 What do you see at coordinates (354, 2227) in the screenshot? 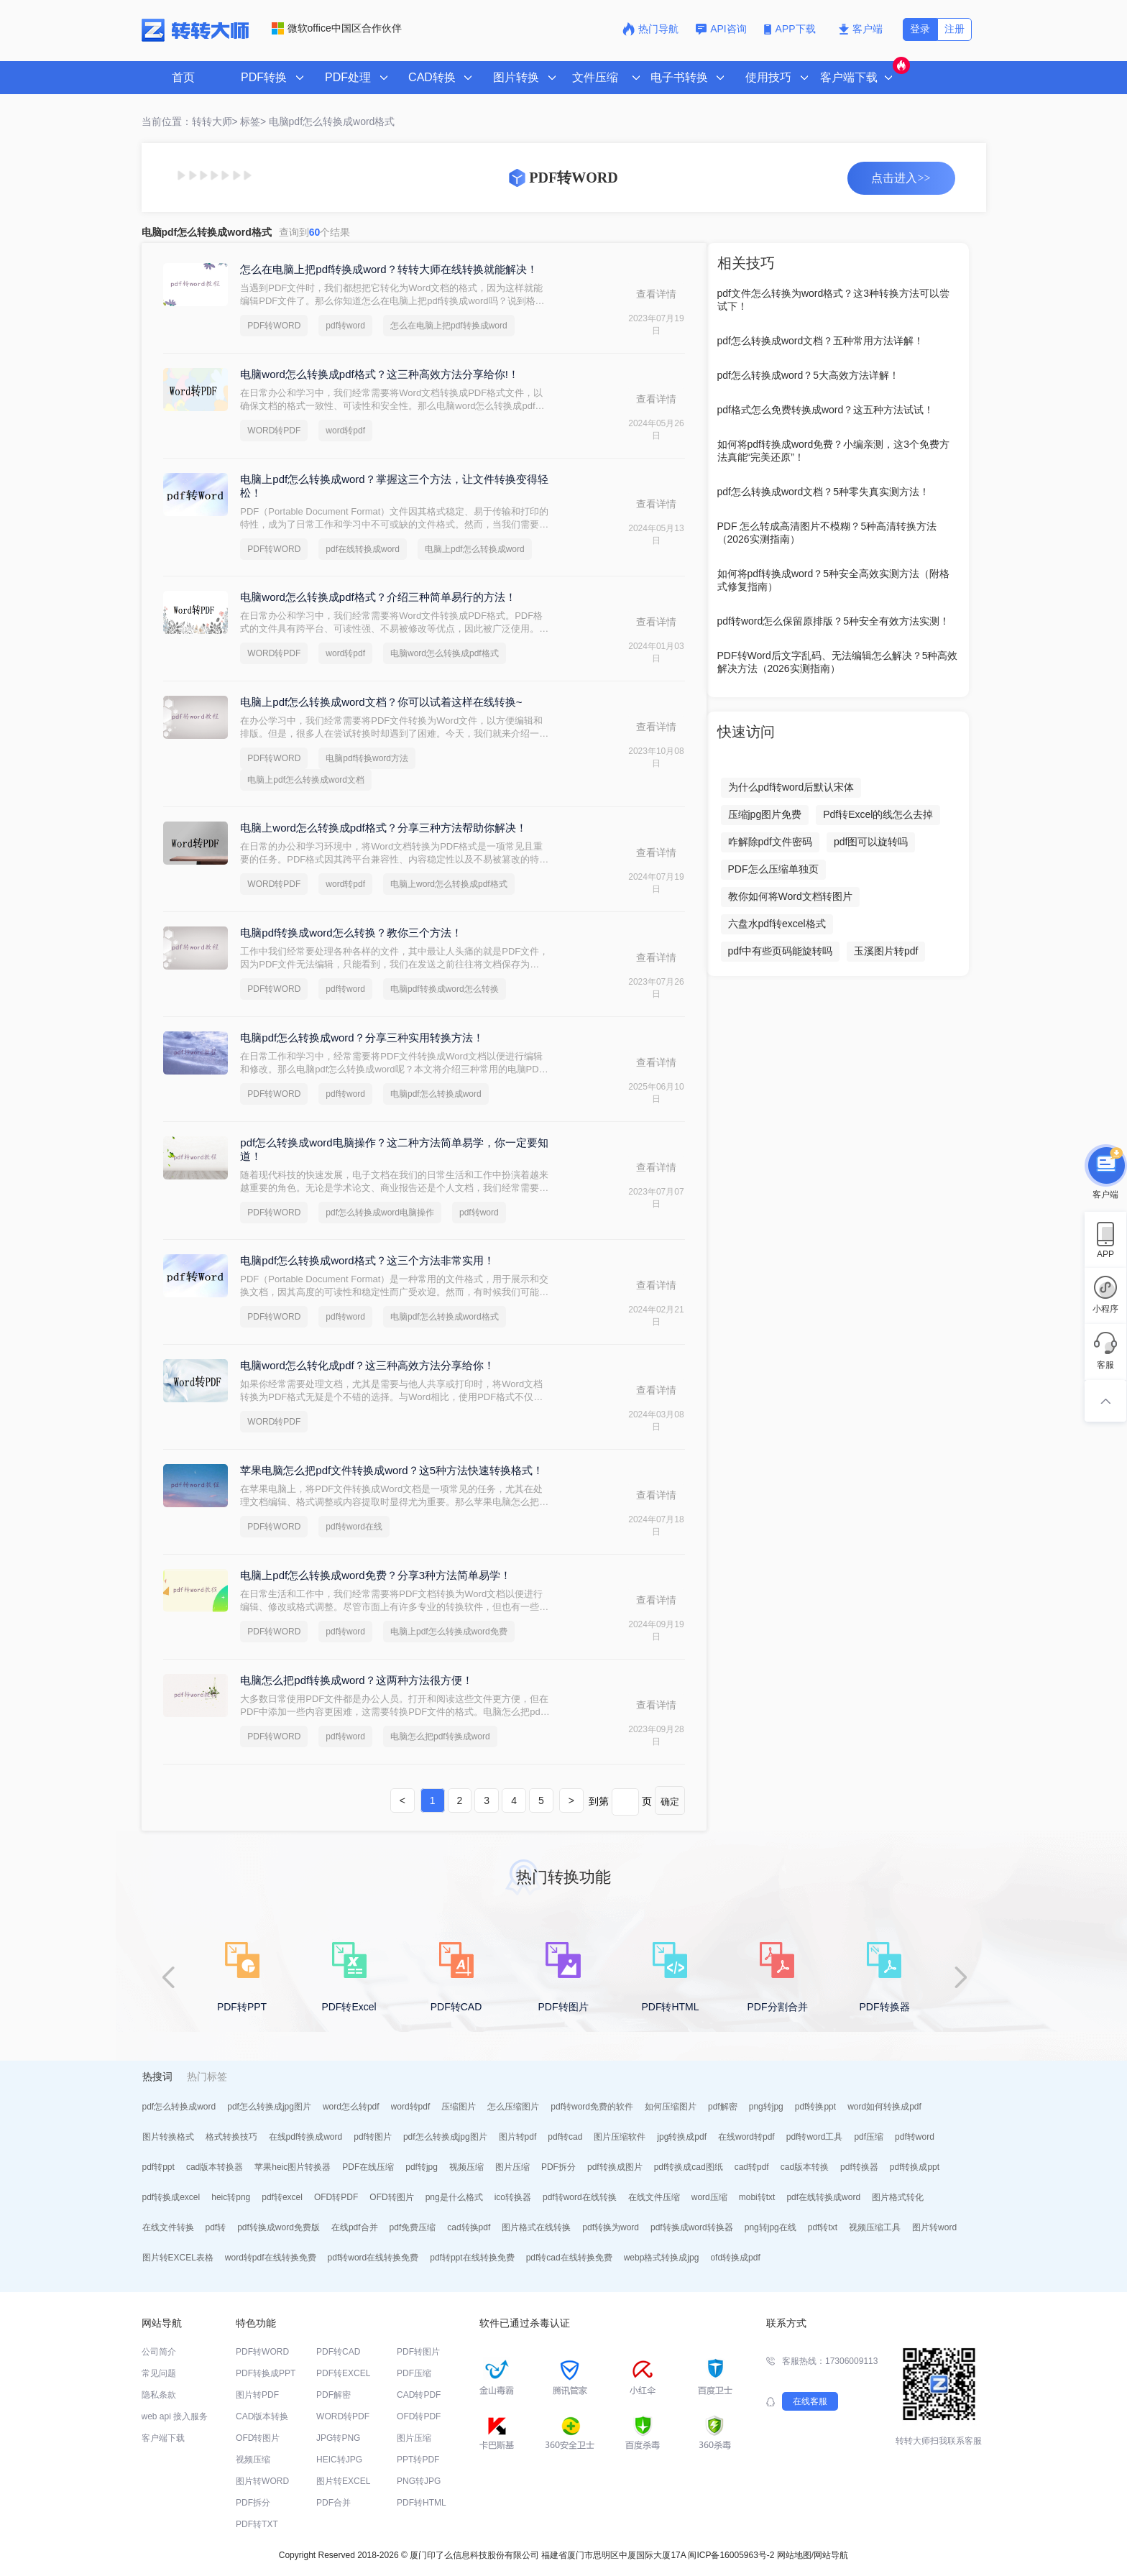
I see `在线pdf合并` at bounding box center [354, 2227].